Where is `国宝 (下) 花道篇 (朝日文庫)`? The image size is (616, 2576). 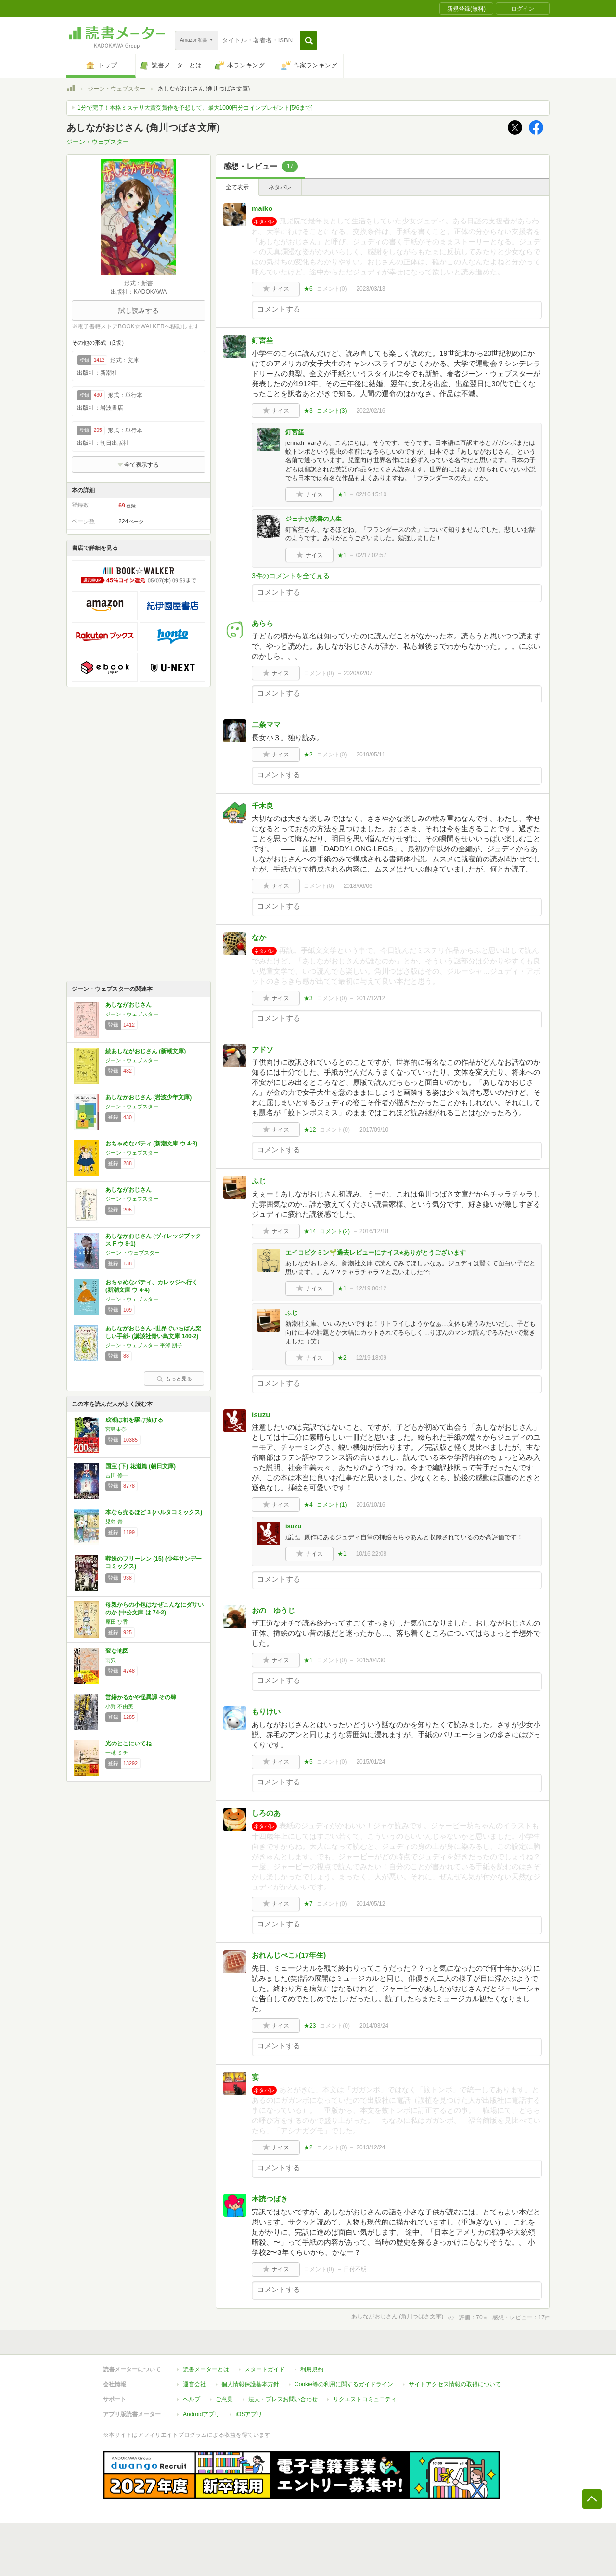 国宝 (下) 花道篇 (朝日文庫) is located at coordinates (140, 1466).